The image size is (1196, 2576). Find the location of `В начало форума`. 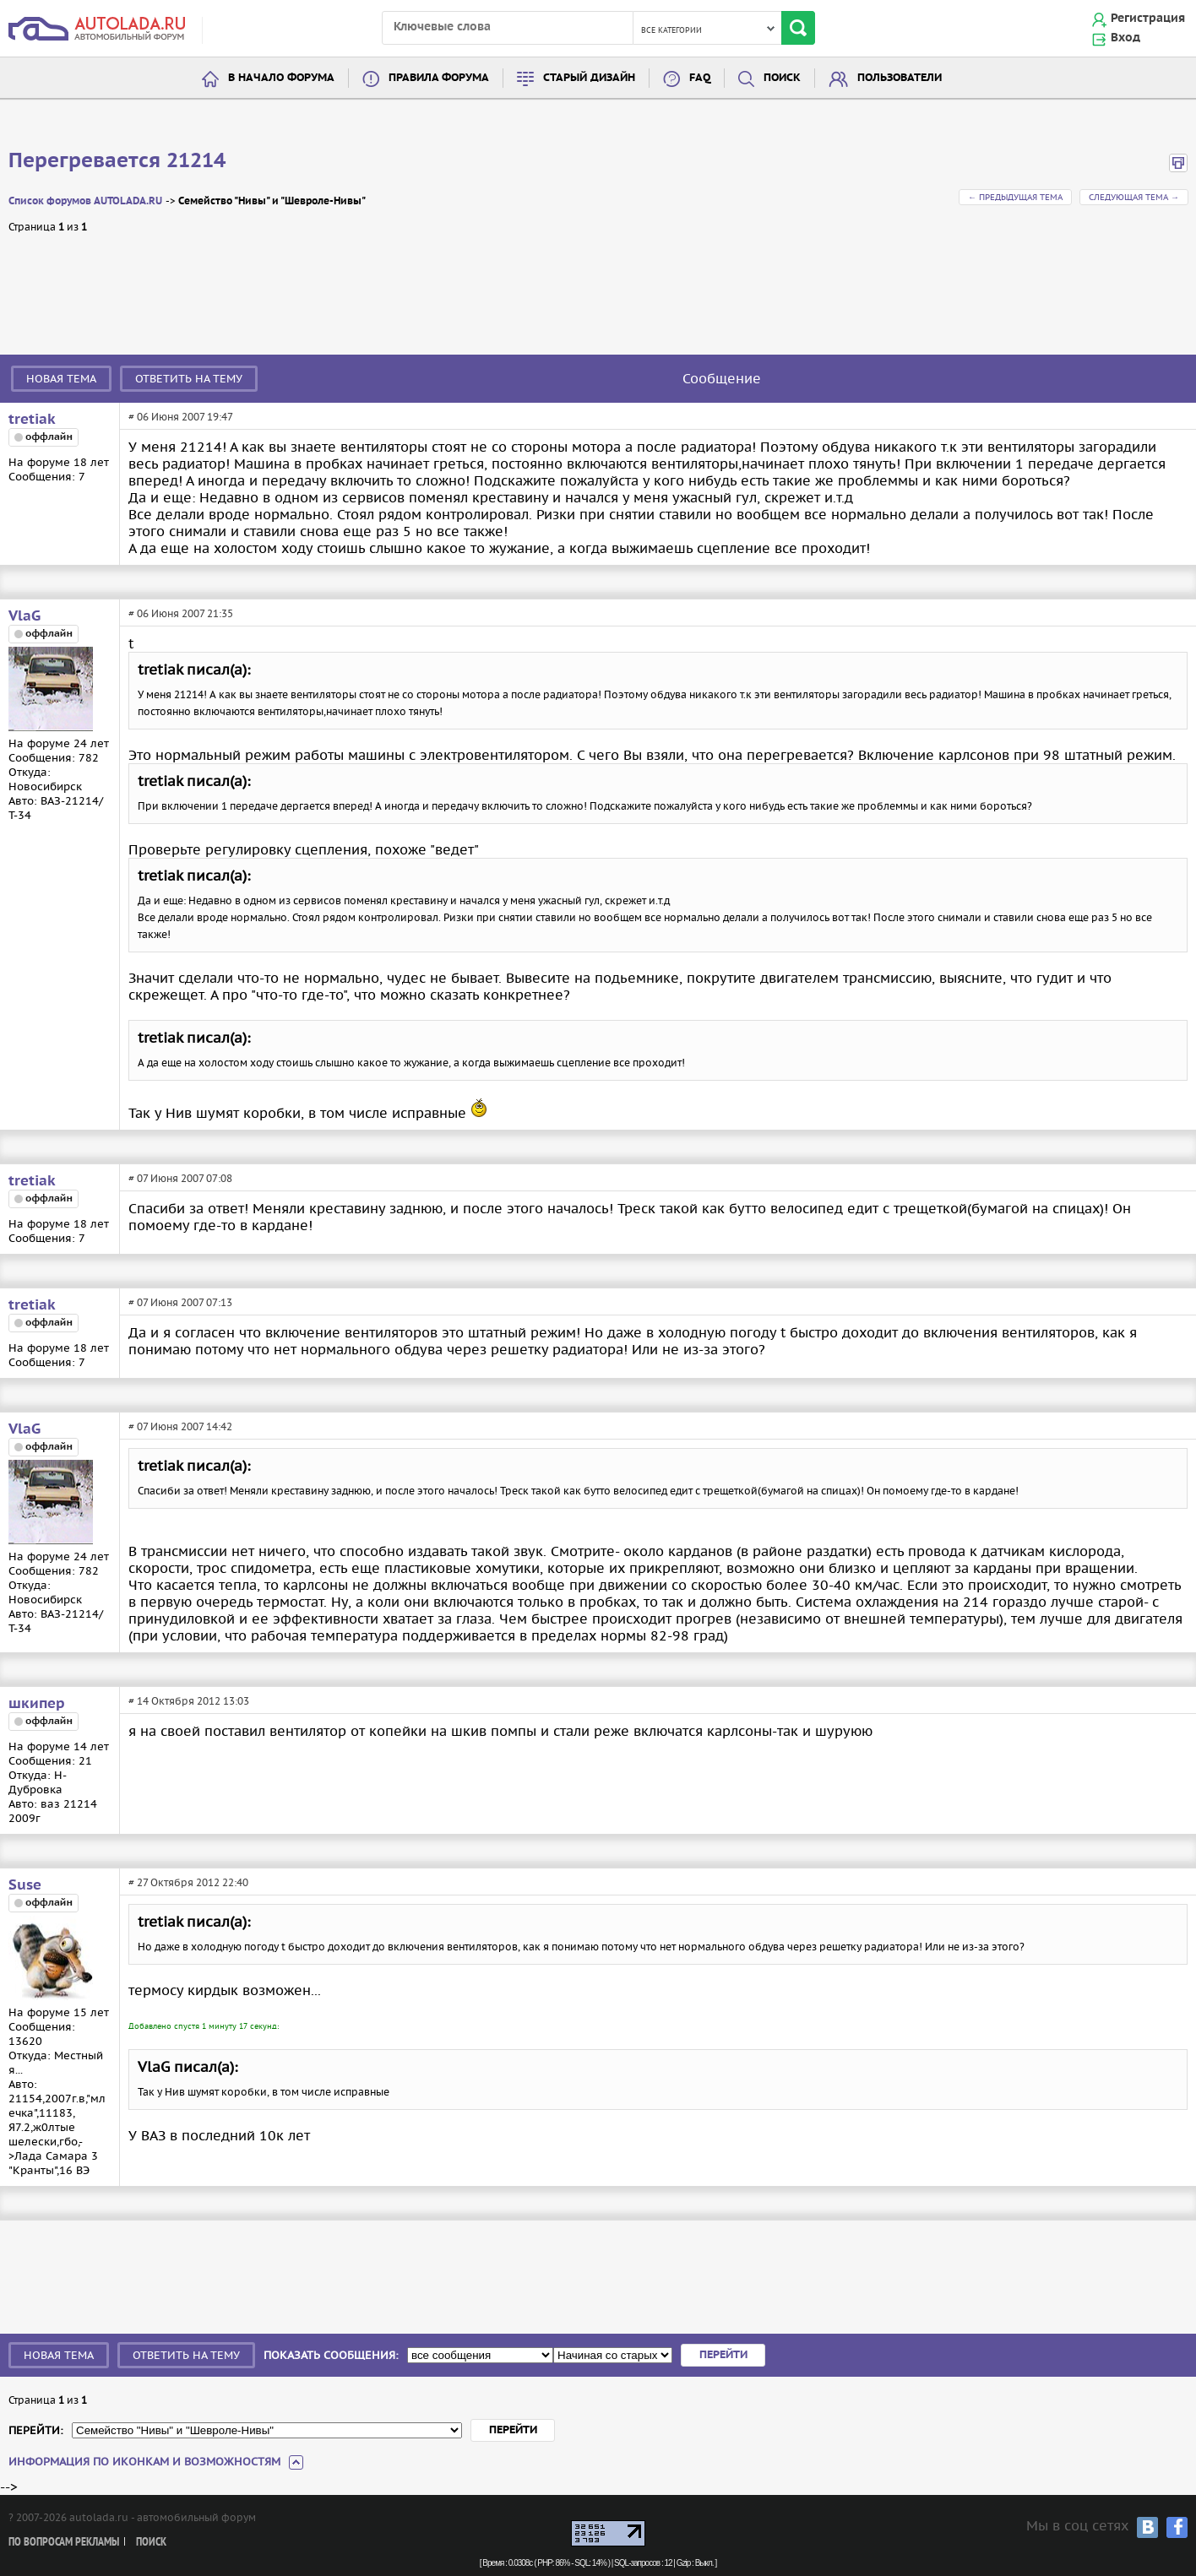

В начало форума is located at coordinates (281, 78).